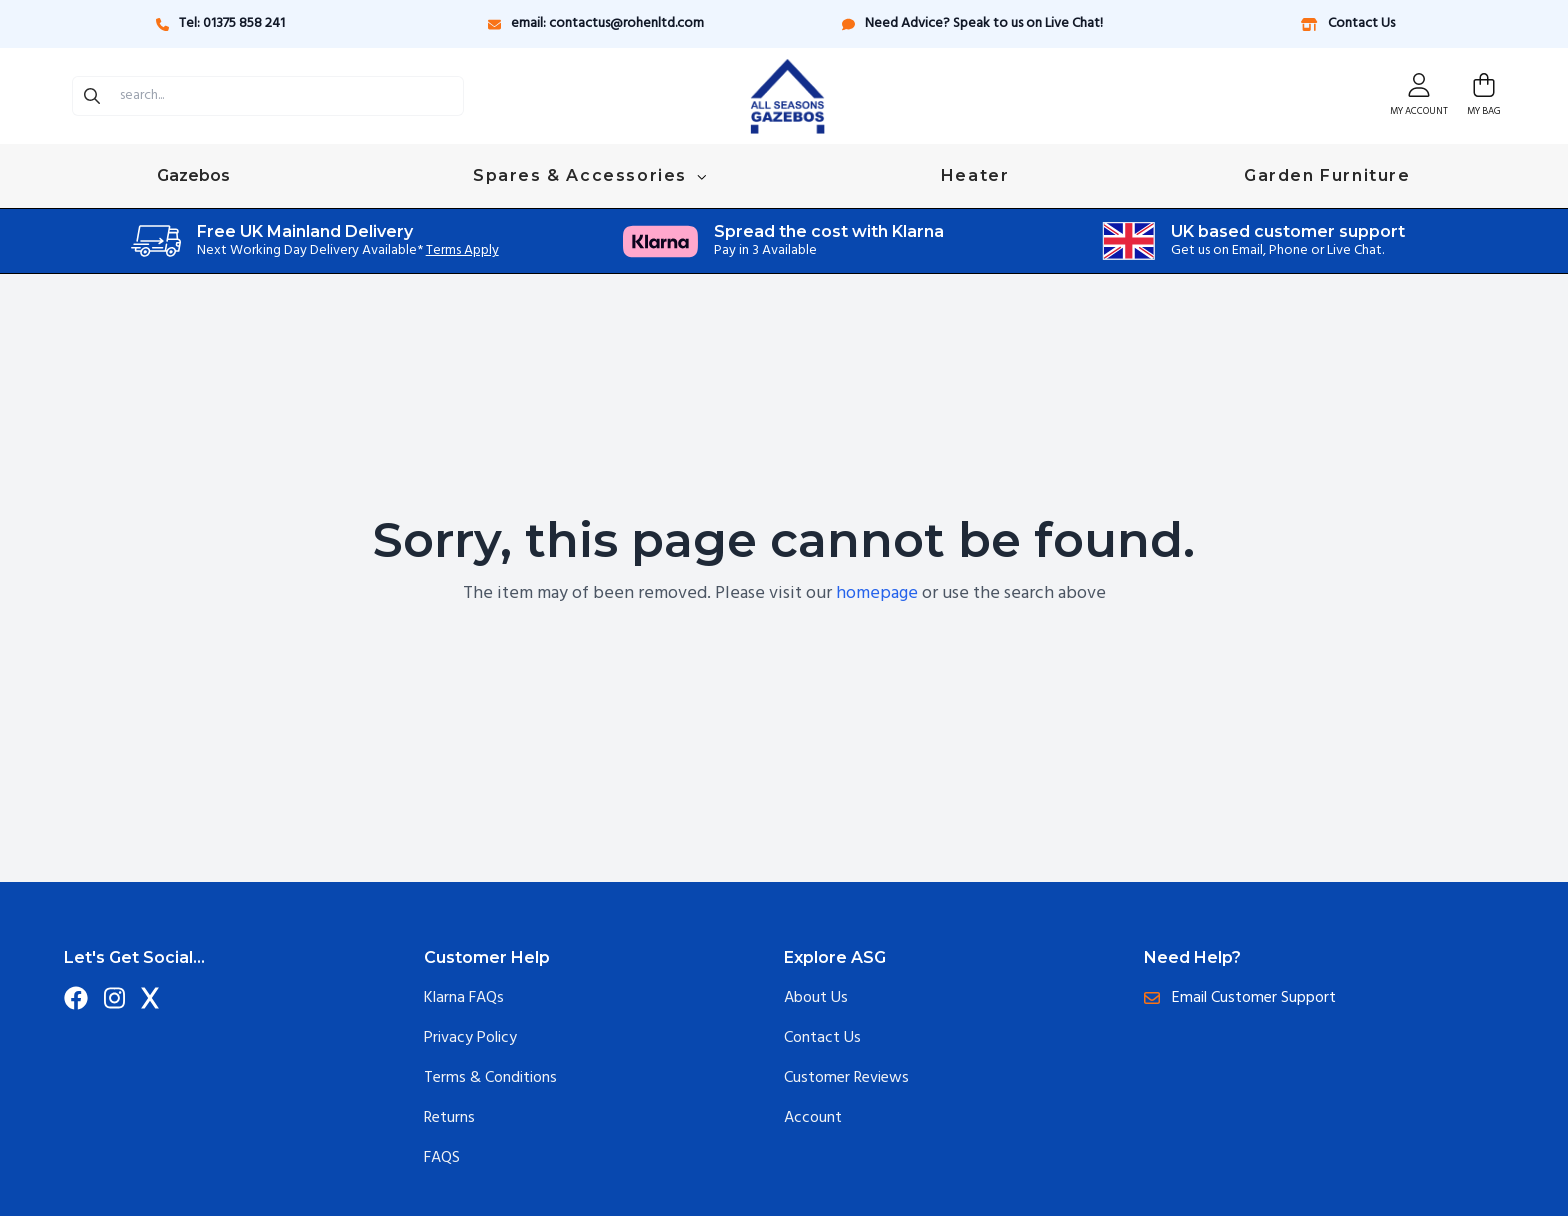 The image size is (1568, 1216). Describe the element at coordinates (846, 1078) in the screenshot. I see `Customer Reviews` at that location.